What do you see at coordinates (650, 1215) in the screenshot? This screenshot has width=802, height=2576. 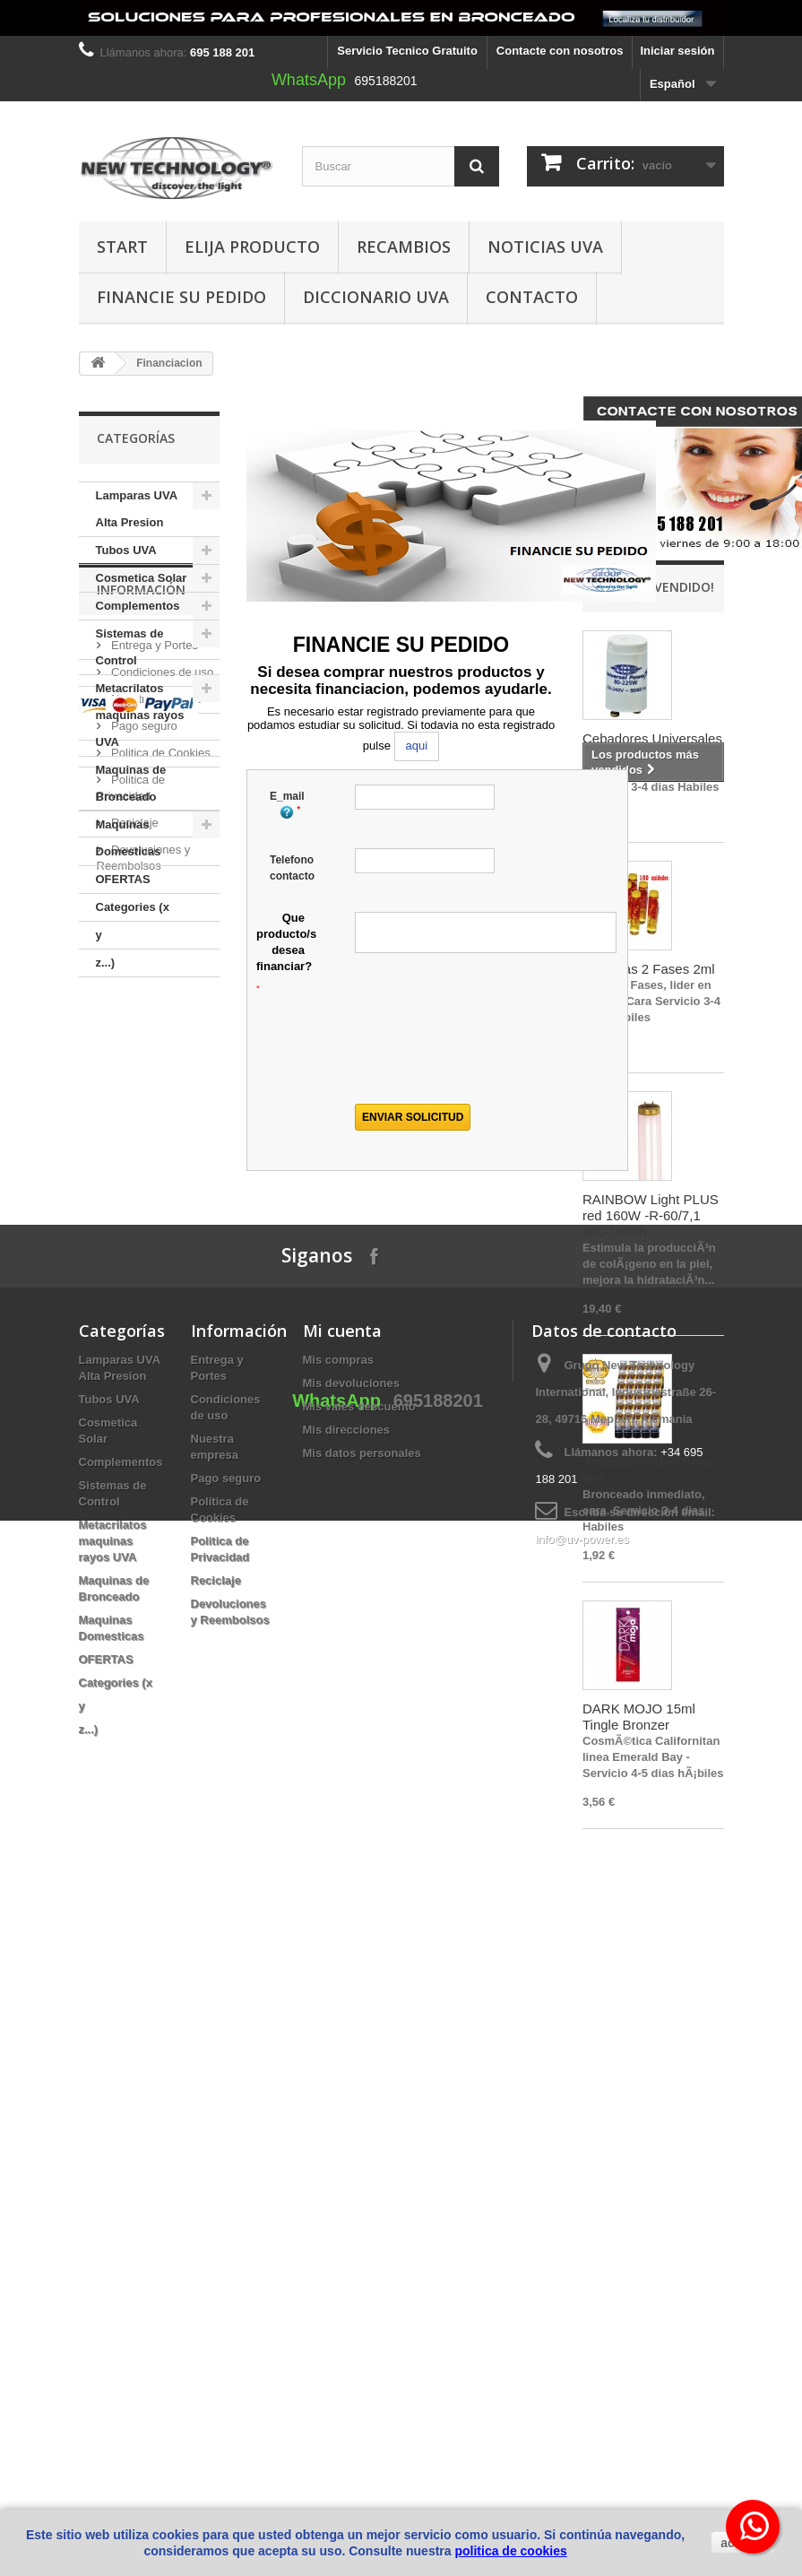 I see `RAINBOW Light PLUS red 160W -R-60/7,1 800-1000h` at bounding box center [650, 1215].